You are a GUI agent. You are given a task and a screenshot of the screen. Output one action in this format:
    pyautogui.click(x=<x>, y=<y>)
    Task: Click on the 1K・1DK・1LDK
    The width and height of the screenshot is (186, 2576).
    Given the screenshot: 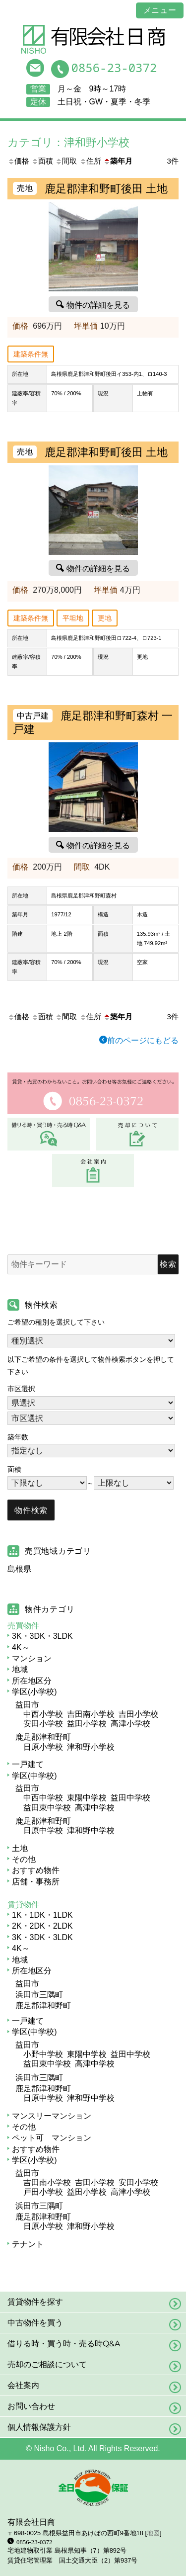 What is the action you would take?
    pyautogui.click(x=42, y=1915)
    